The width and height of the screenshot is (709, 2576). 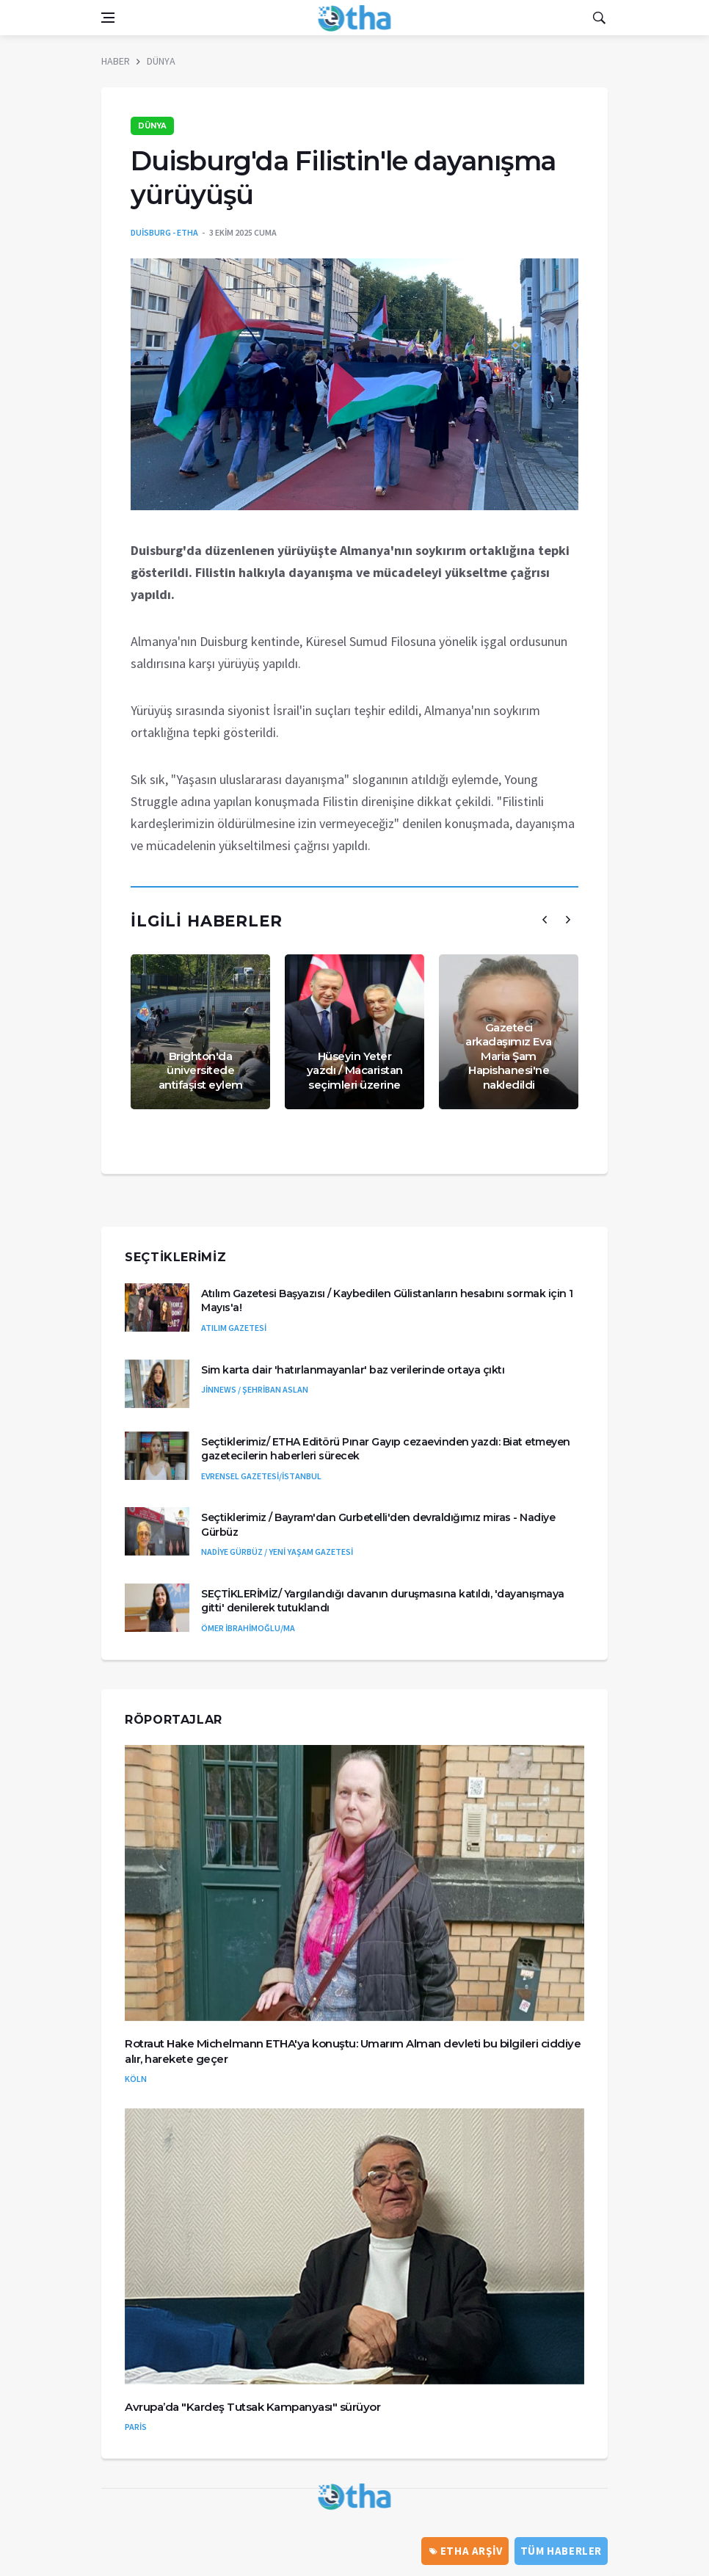 What do you see at coordinates (136, 2078) in the screenshot?
I see `KÖLN` at bounding box center [136, 2078].